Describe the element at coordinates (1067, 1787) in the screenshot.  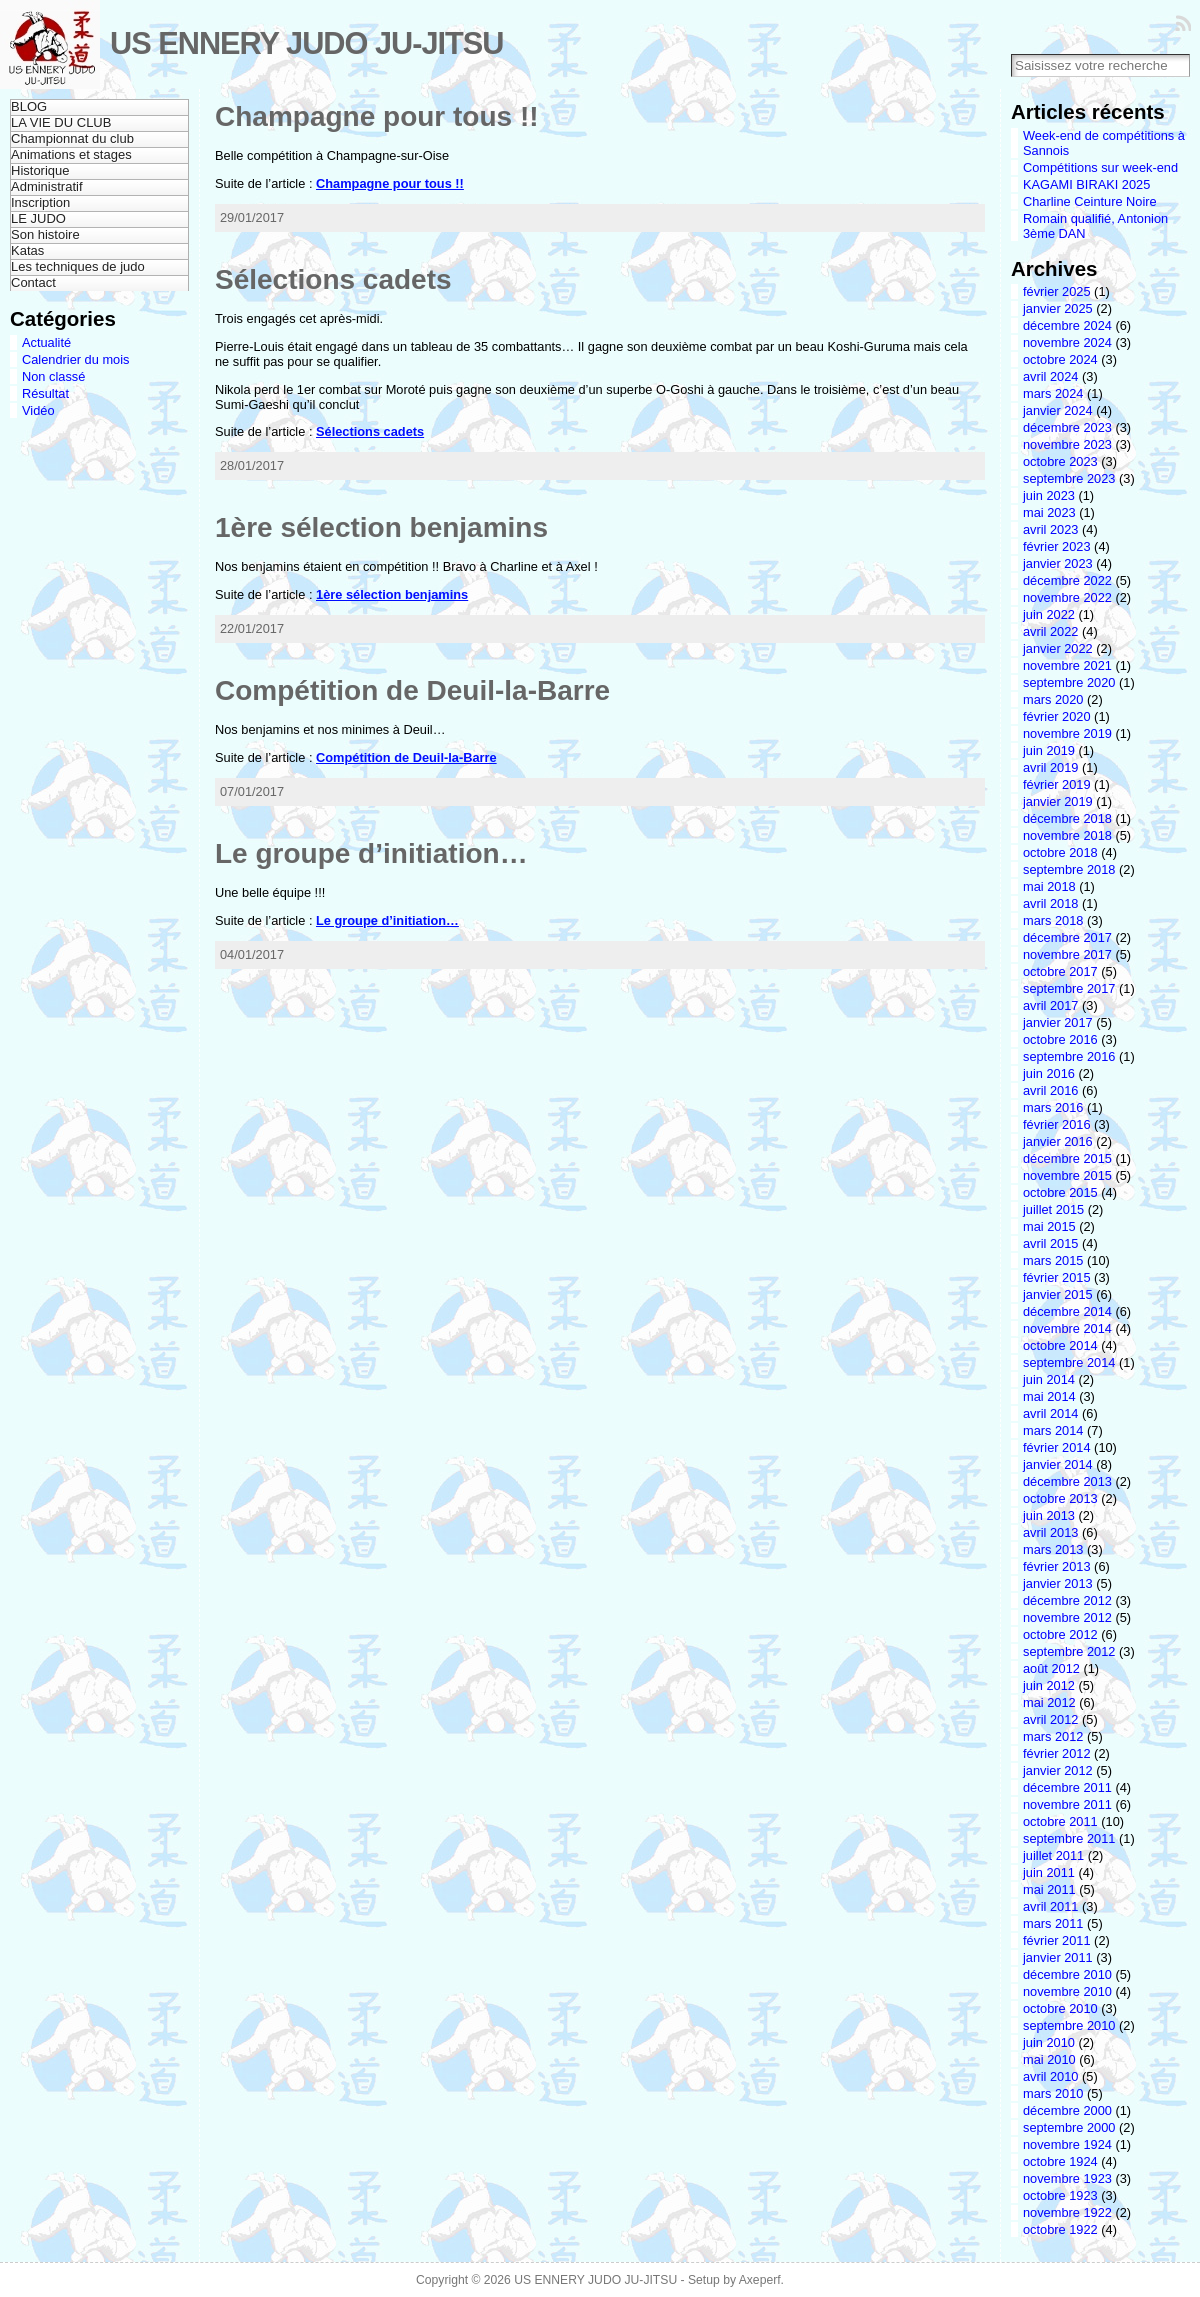
I see `décembre 2011` at that location.